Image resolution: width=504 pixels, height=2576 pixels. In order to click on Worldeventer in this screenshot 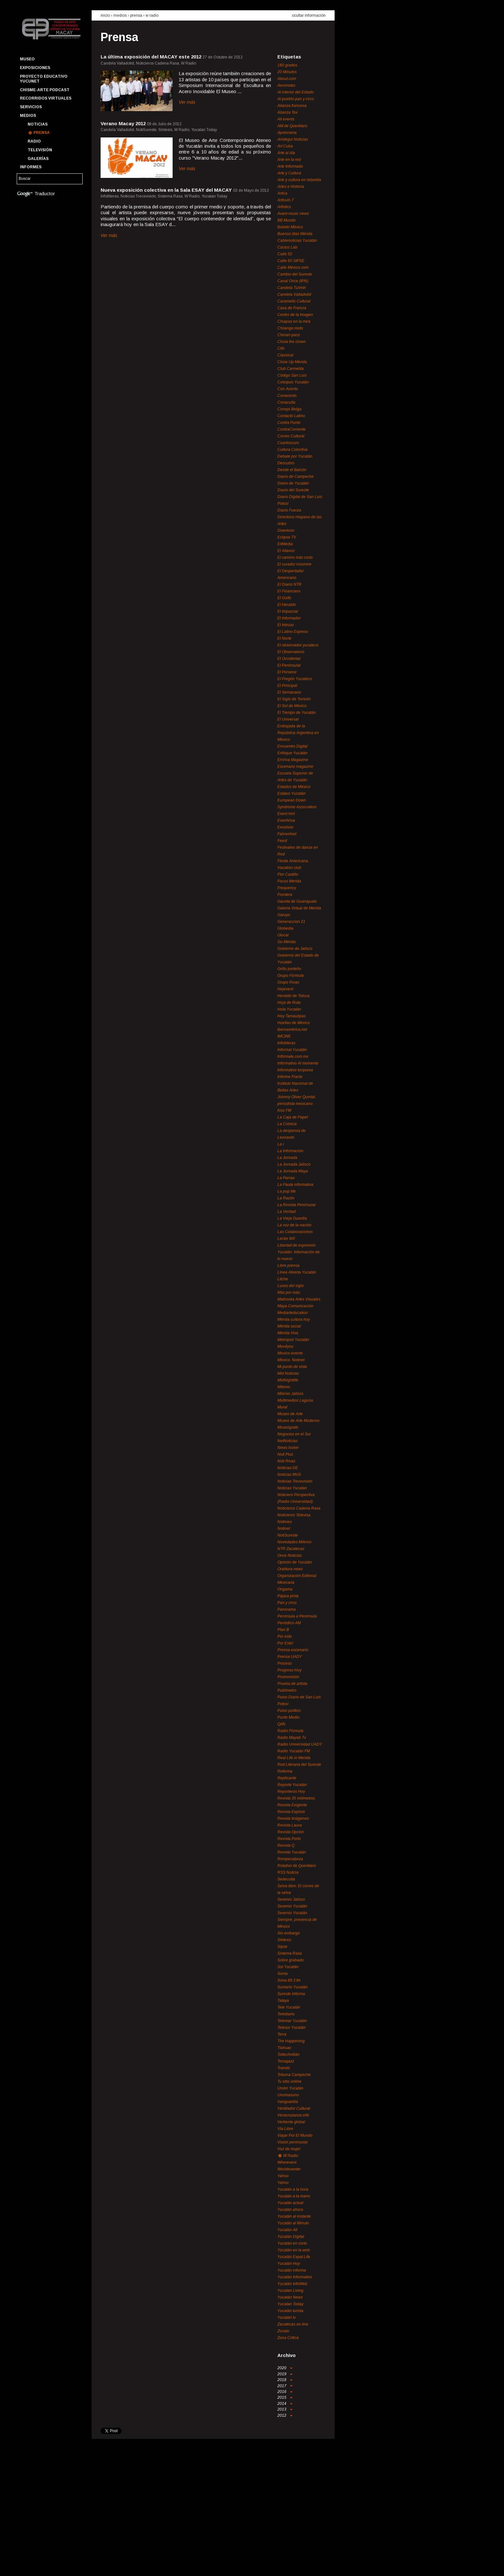, I will do `click(289, 2169)`.